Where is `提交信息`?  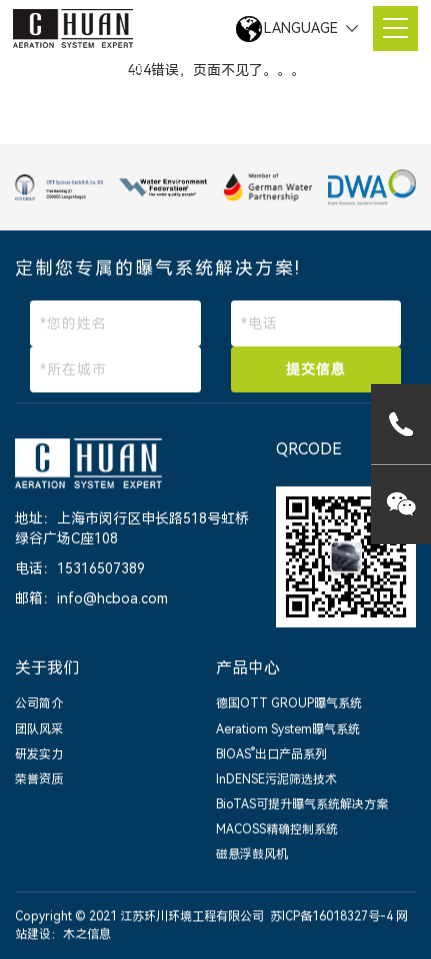
提交信息 is located at coordinates (316, 371).